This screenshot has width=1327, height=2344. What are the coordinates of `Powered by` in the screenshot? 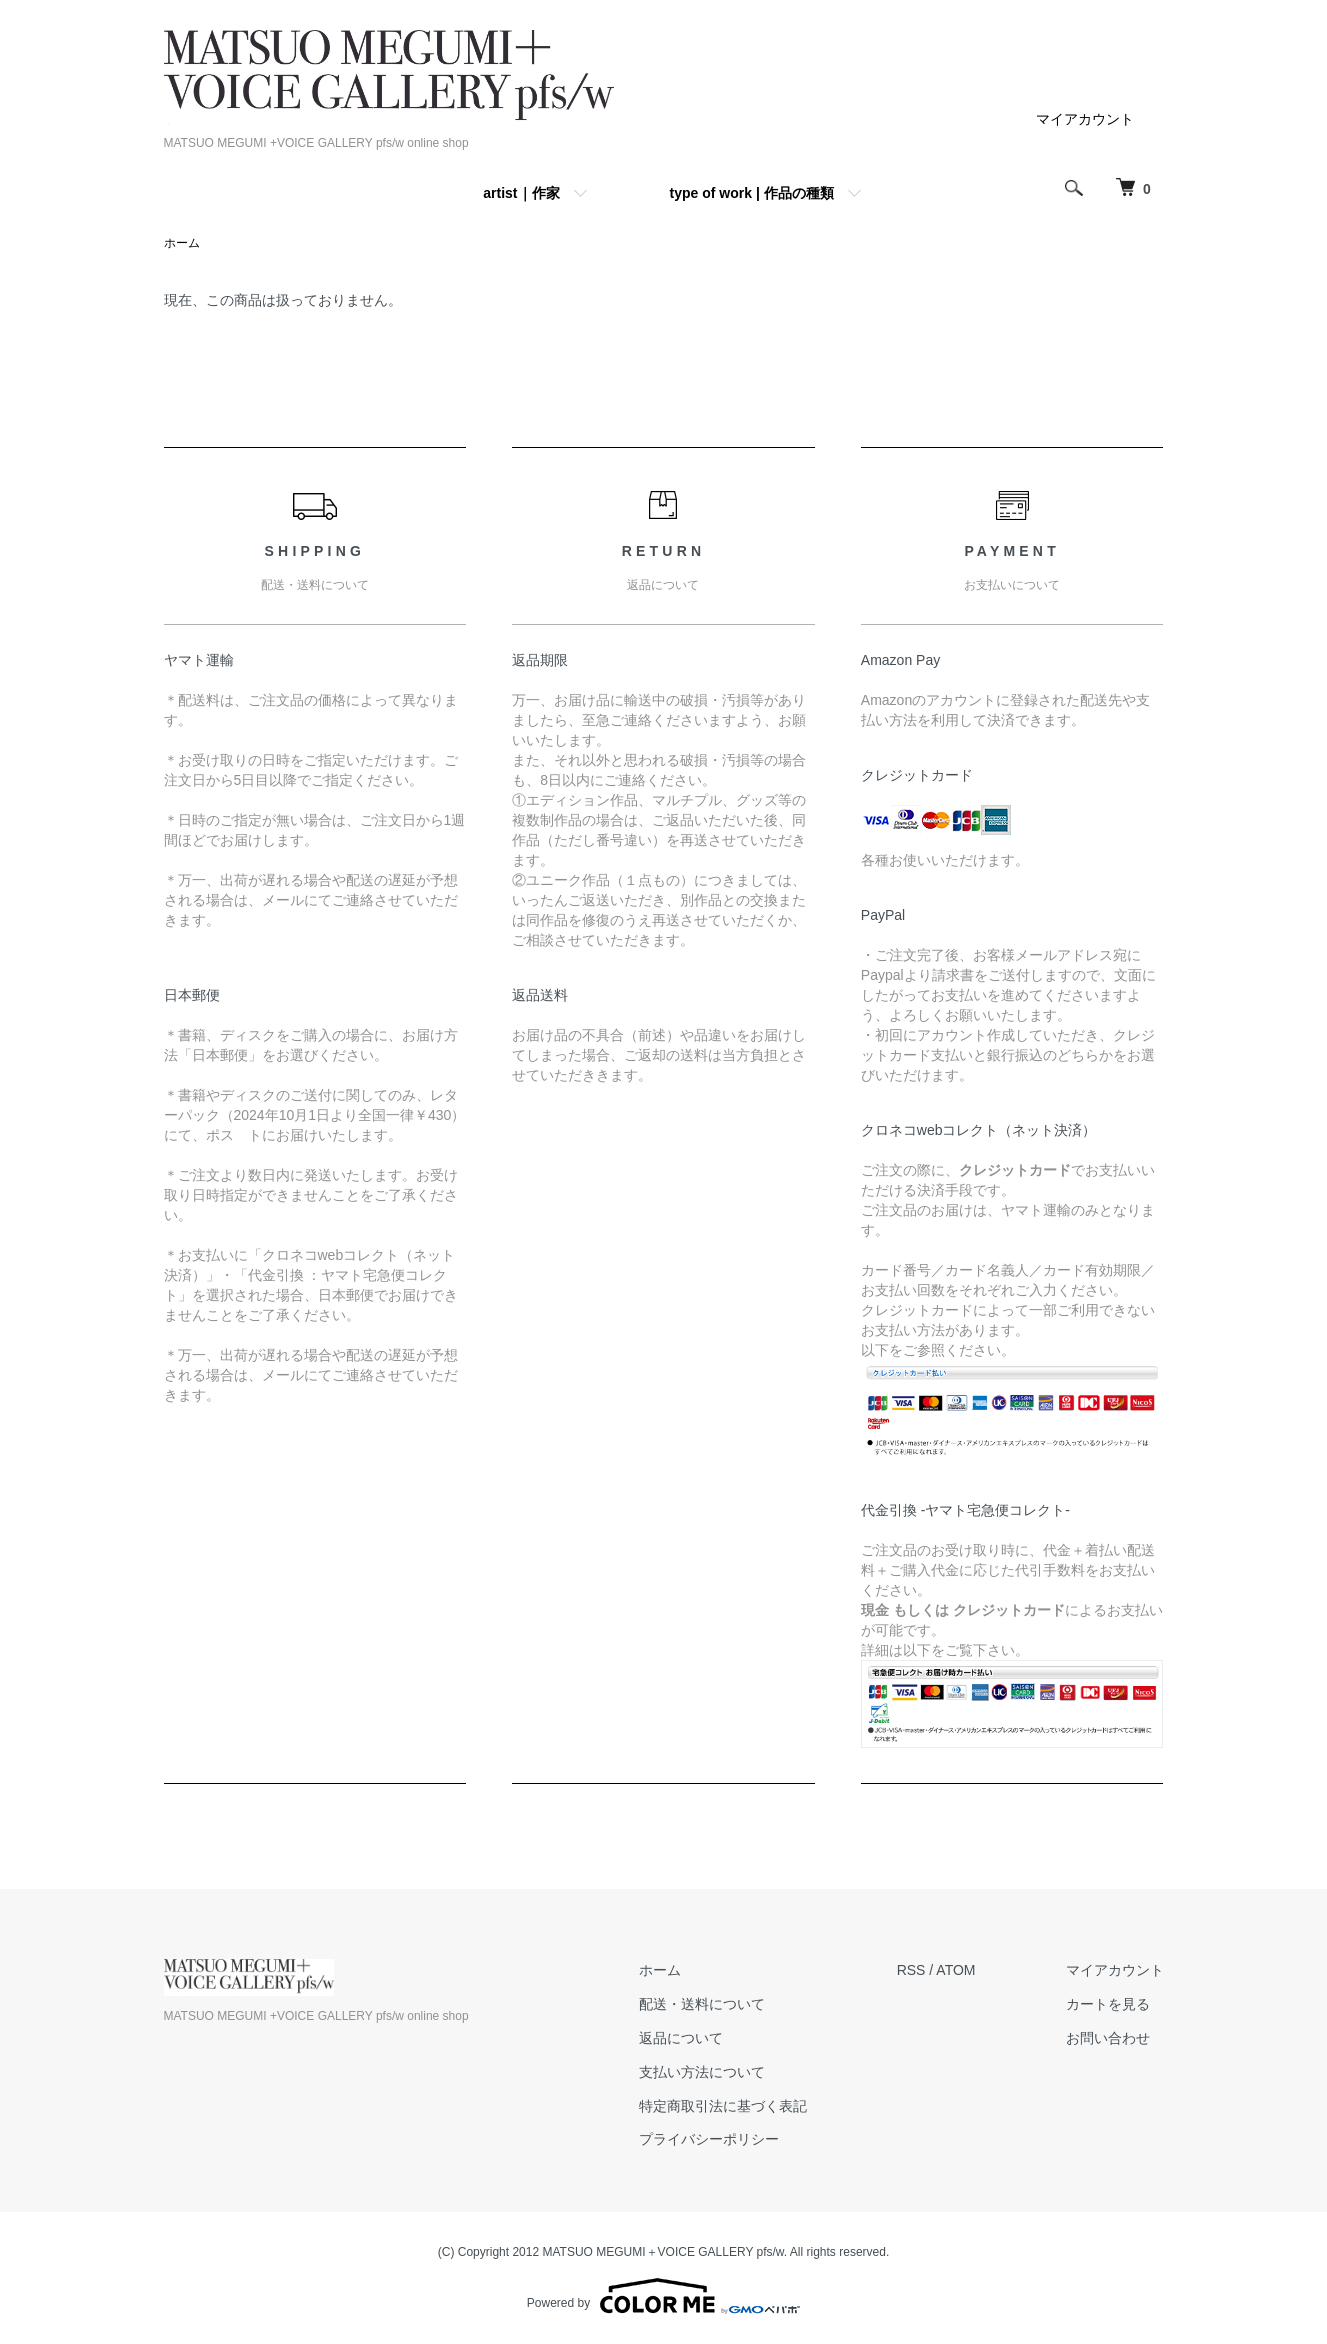 It's located at (663, 2296).